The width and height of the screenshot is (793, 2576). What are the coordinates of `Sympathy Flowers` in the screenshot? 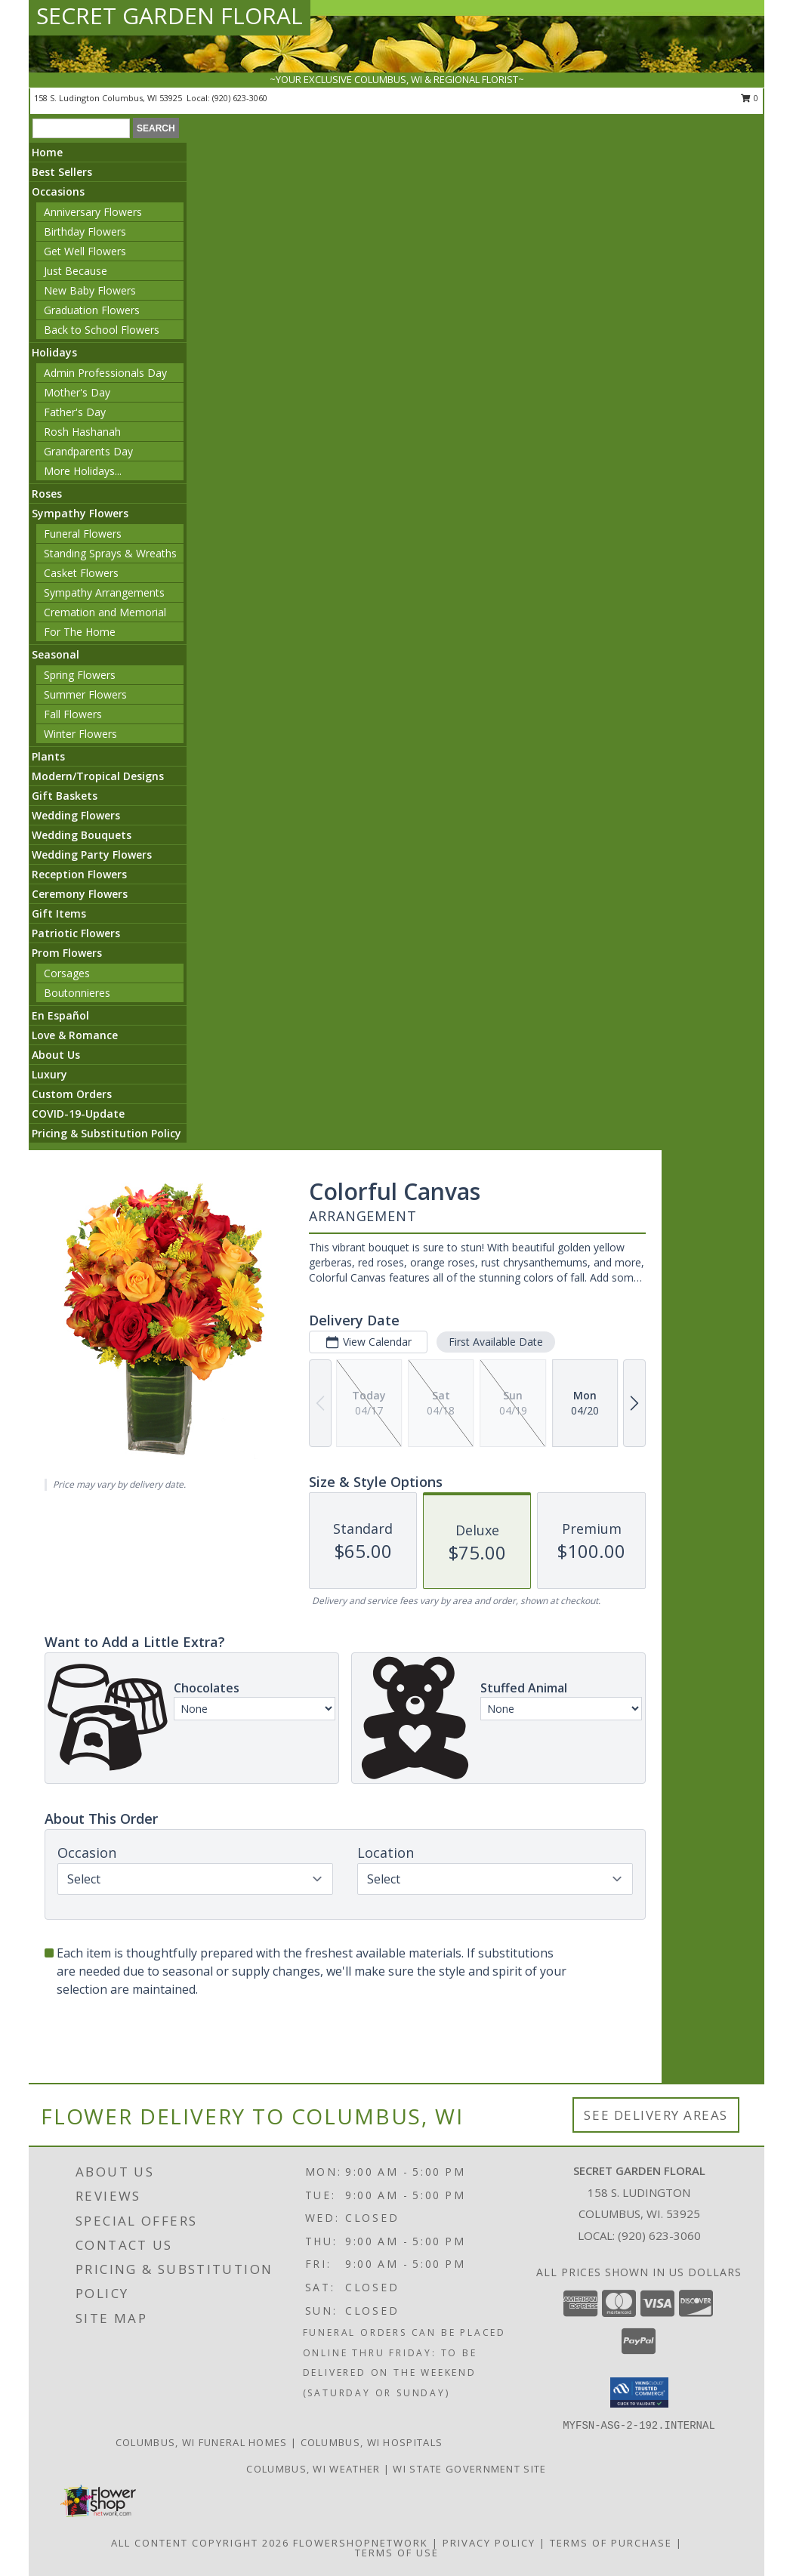 It's located at (80, 513).